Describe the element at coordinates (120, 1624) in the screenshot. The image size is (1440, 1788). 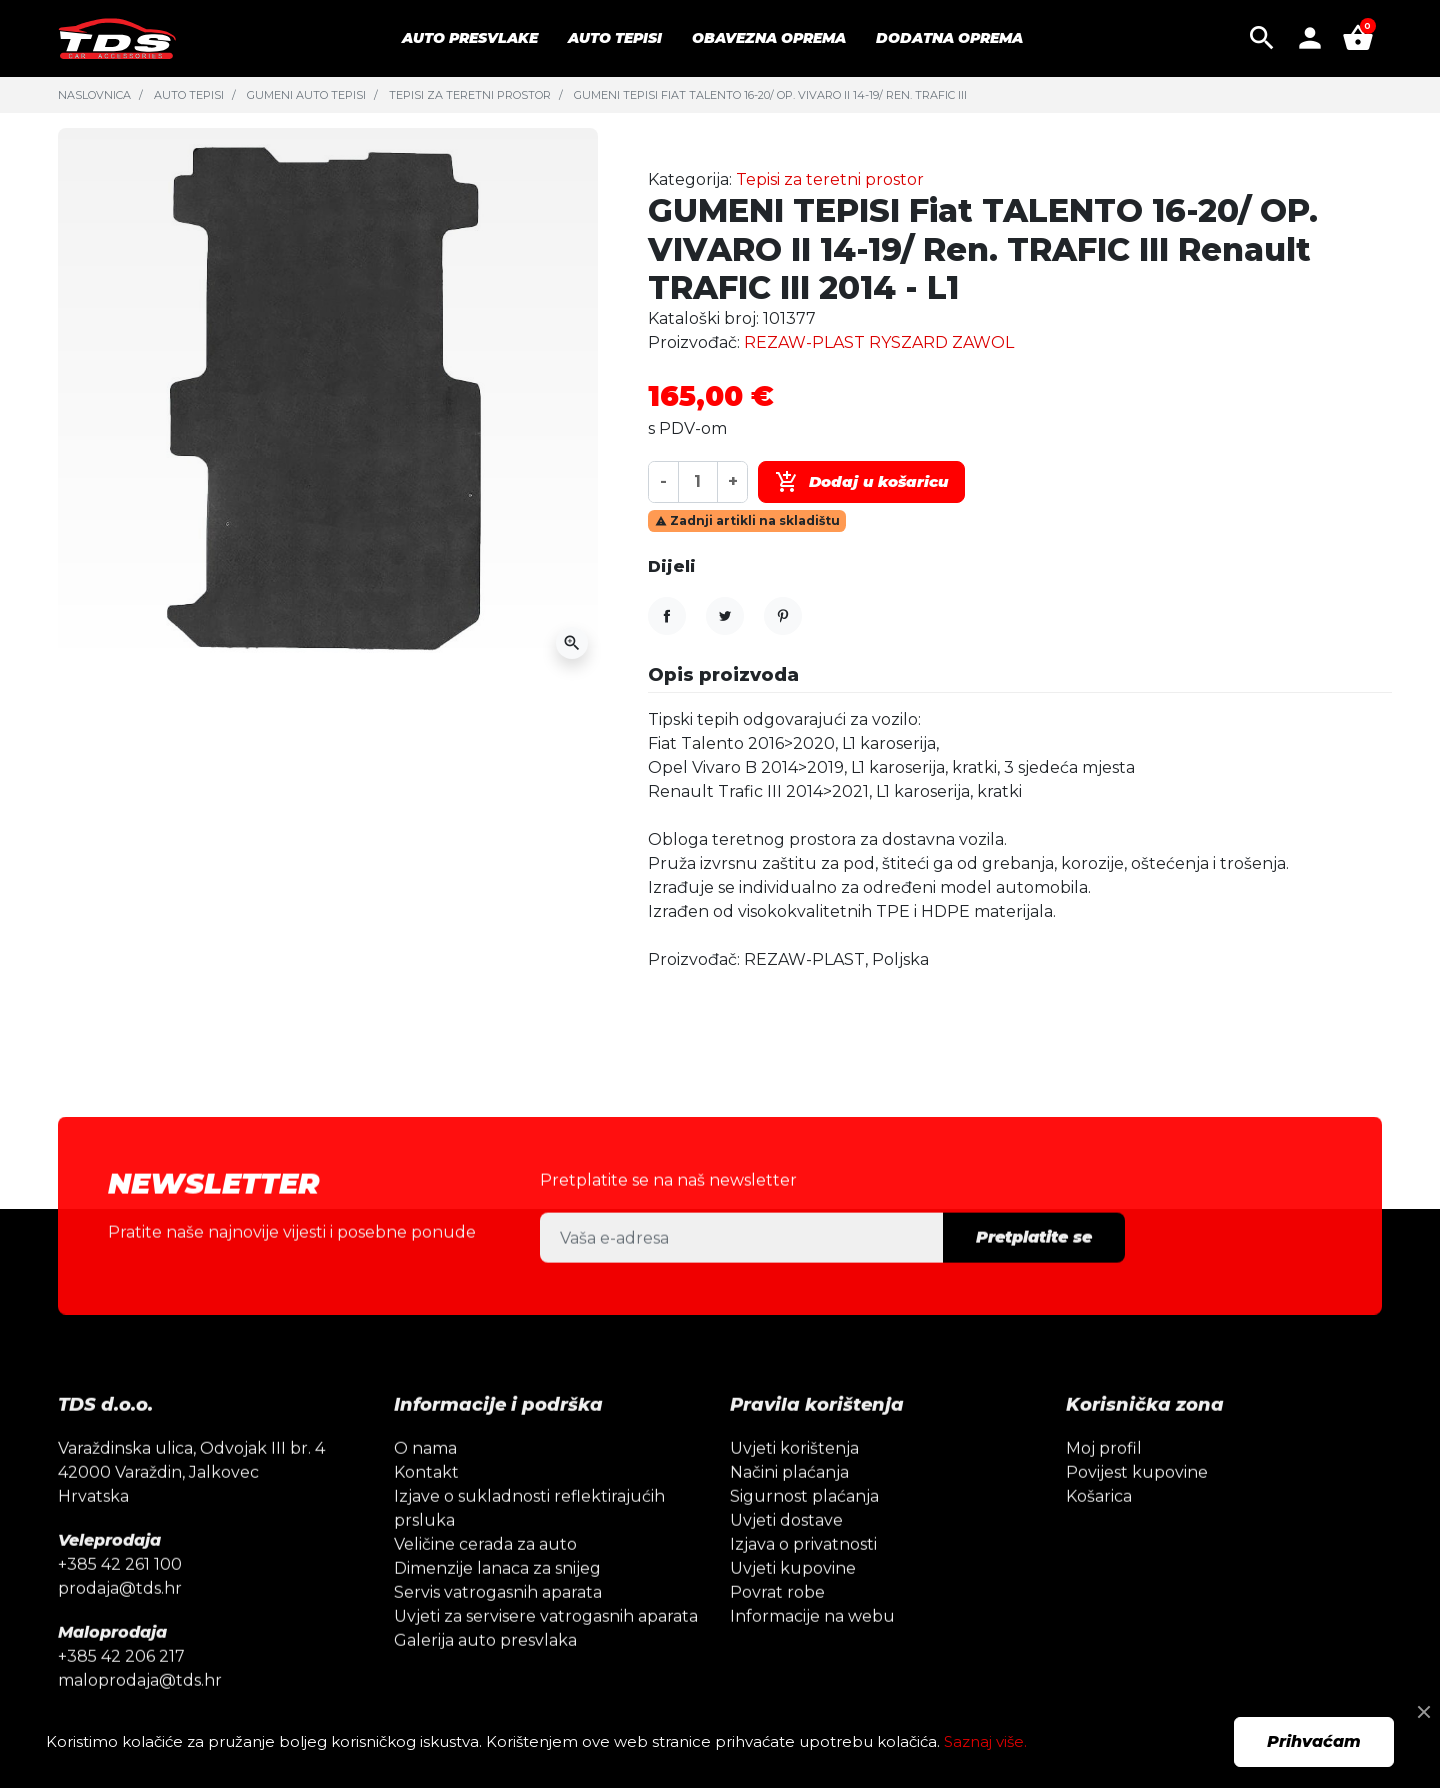
I see `prodaja@tds.hr` at that location.